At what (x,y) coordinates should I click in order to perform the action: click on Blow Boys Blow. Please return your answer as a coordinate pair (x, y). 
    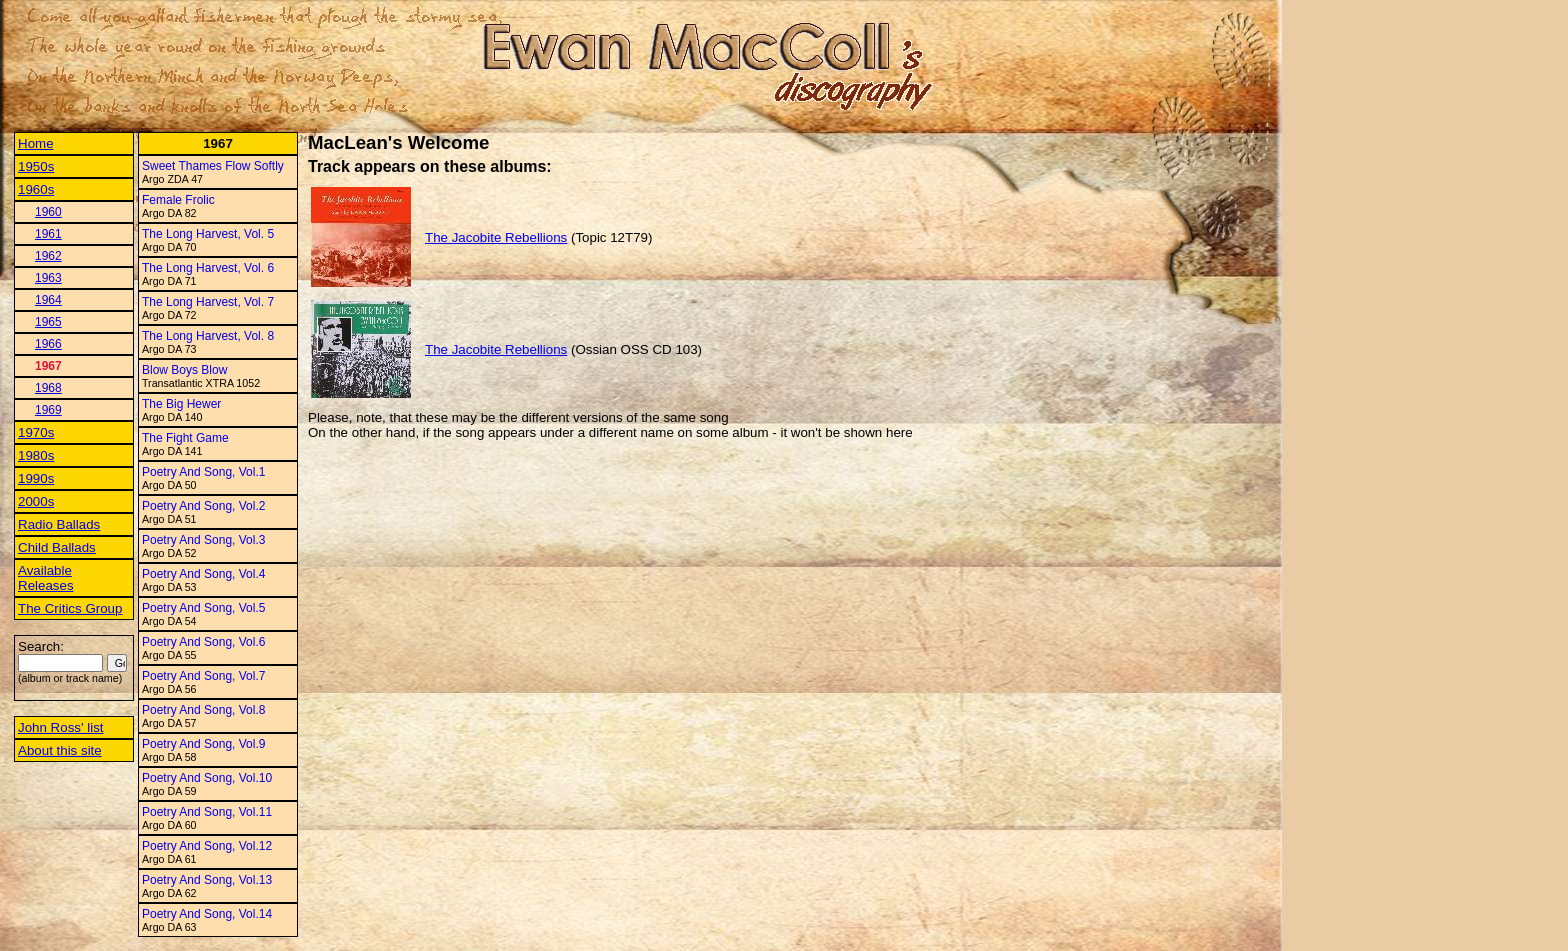
    Looking at the image, I should click on (184, 370).